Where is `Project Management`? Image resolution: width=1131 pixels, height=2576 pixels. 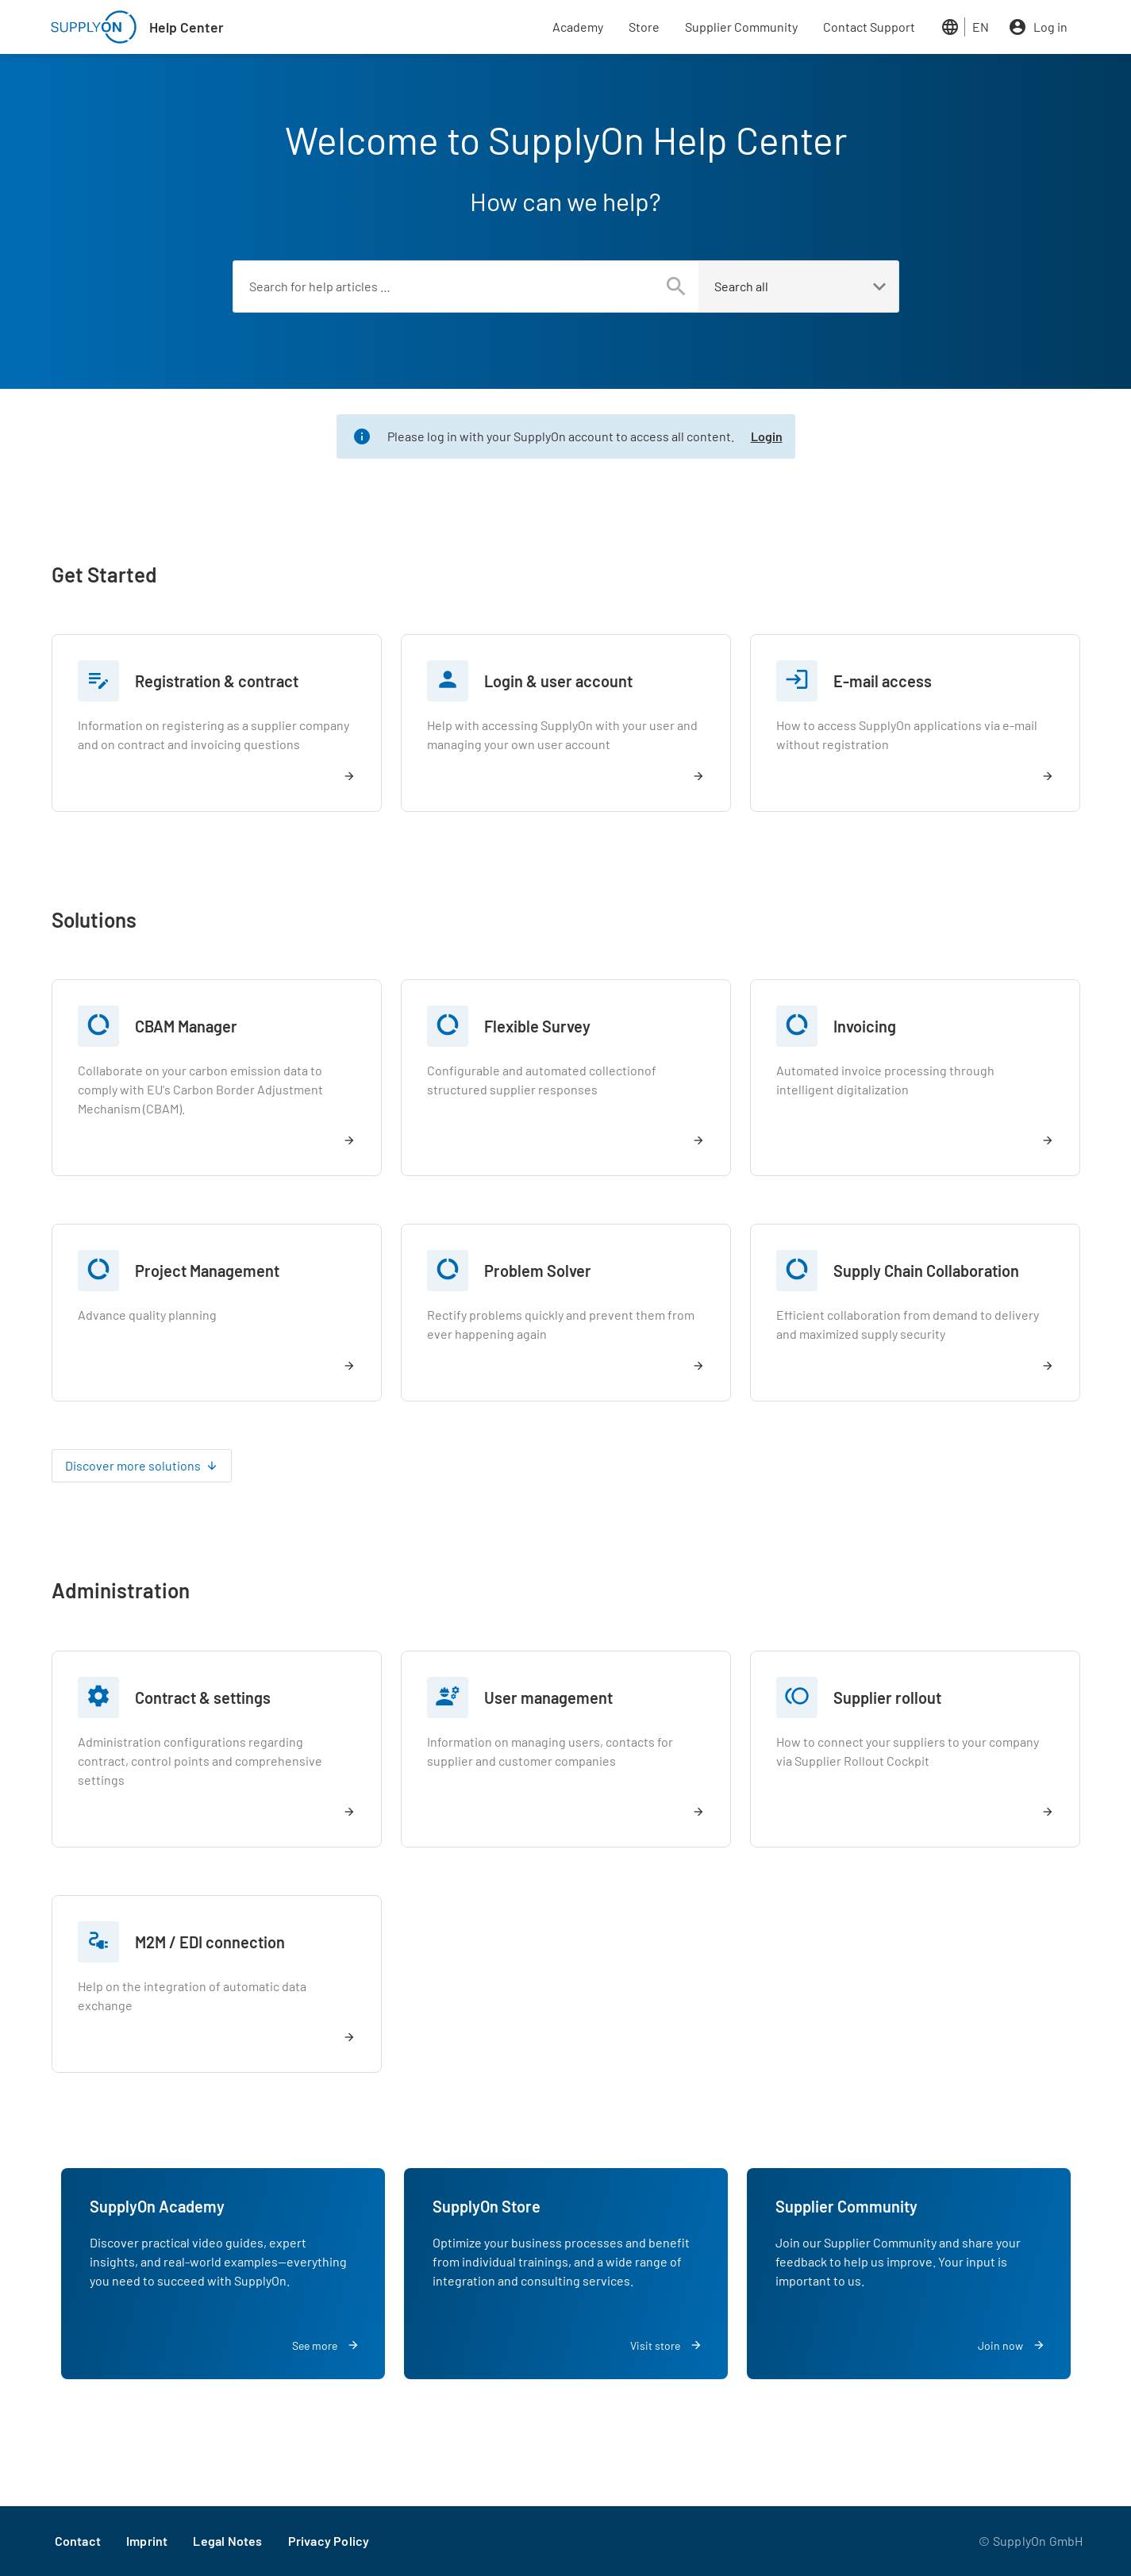 Project Management is located at coordinates (207, 1270).